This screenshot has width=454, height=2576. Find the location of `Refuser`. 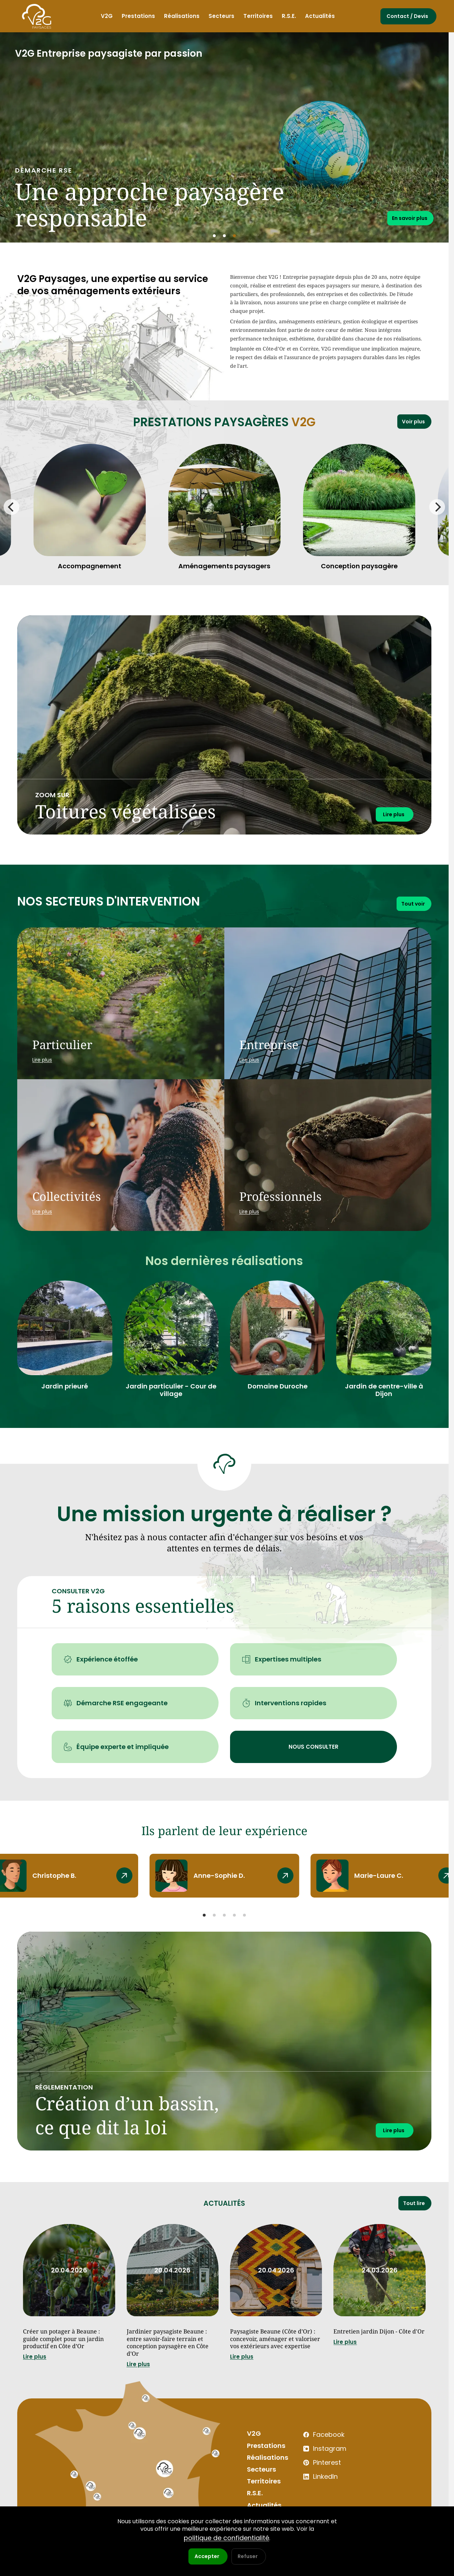

Refuser is located at coordinates (248, 2556).